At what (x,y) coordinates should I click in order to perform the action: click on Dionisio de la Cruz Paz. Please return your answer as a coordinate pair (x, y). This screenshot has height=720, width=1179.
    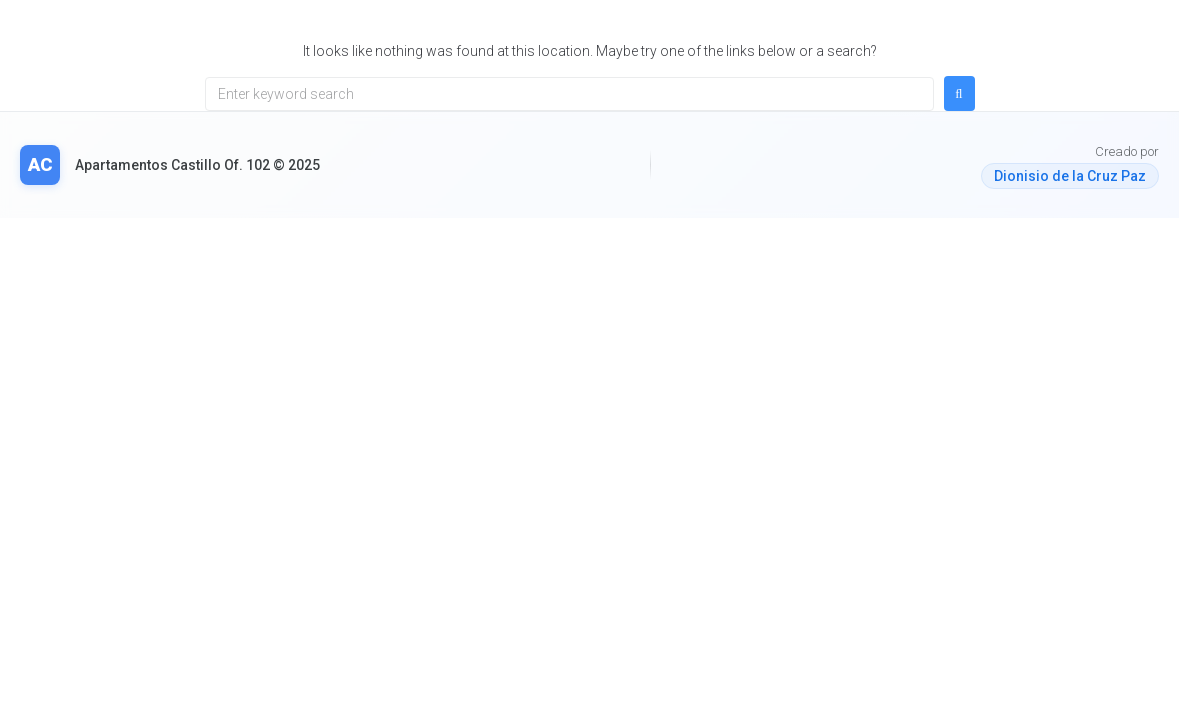
    Looking at the image, I should click on (1070, 176).